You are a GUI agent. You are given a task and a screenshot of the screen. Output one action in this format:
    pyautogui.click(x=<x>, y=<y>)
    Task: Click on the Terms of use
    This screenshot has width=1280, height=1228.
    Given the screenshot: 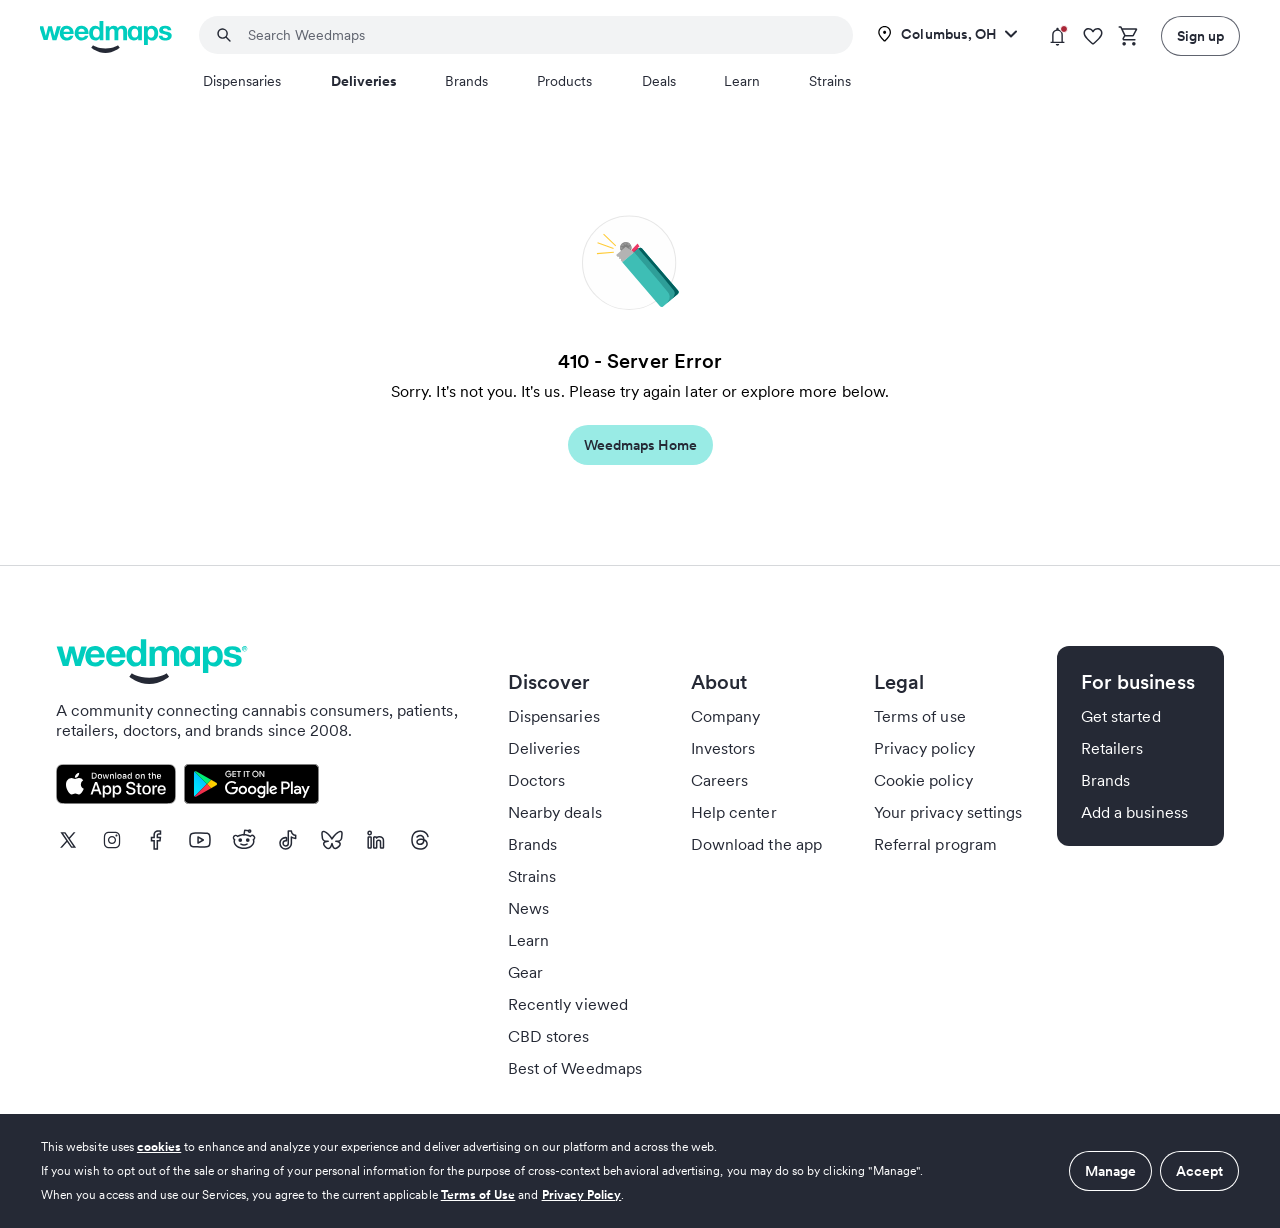 What is the action you would take?
    pyautogui.click(x=920, y=716)
    